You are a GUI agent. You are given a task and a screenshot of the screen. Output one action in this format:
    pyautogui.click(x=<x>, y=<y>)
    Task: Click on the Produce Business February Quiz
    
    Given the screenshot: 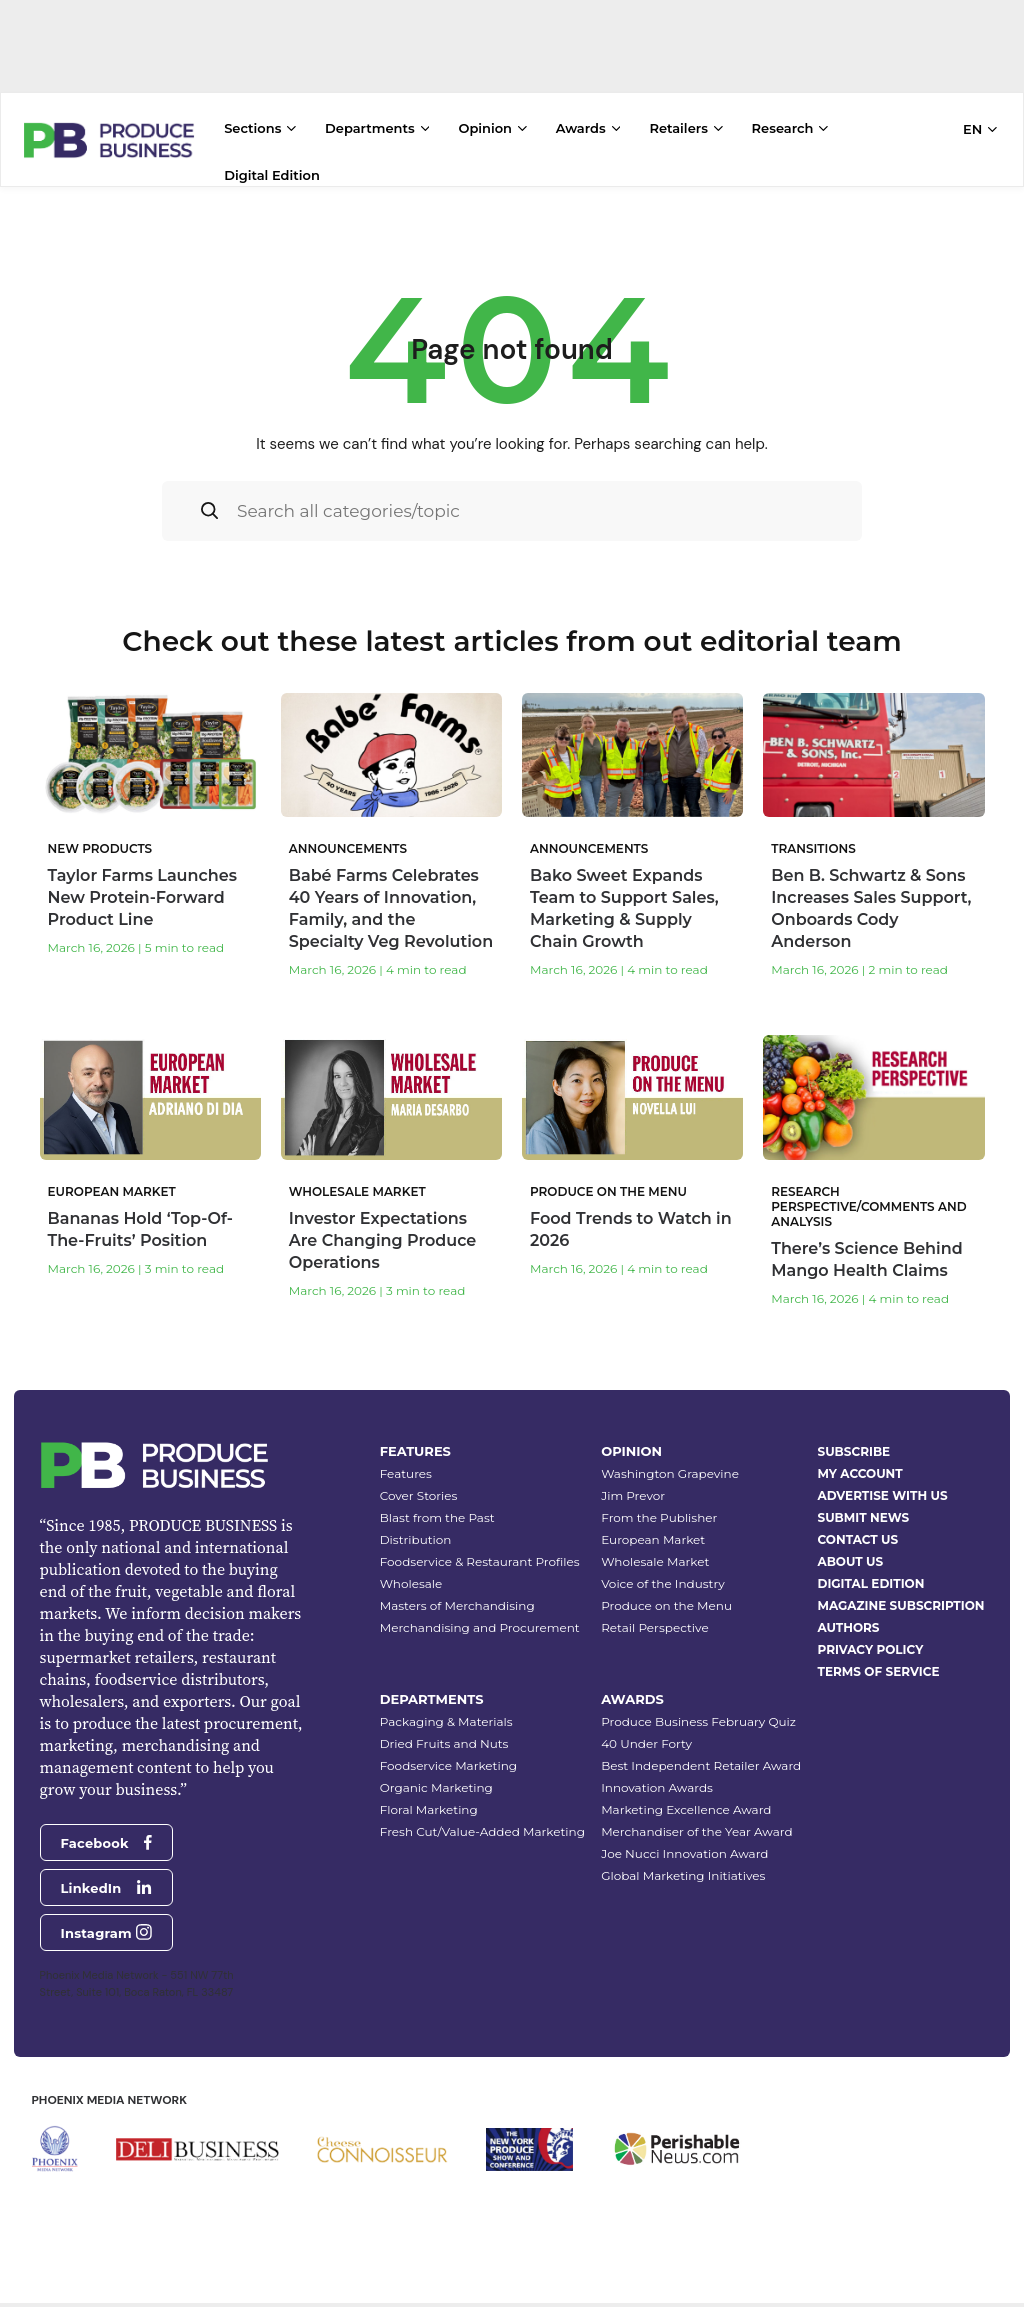 What is the action you would take?
    pyautogui.click(x=698, y=1721)
    